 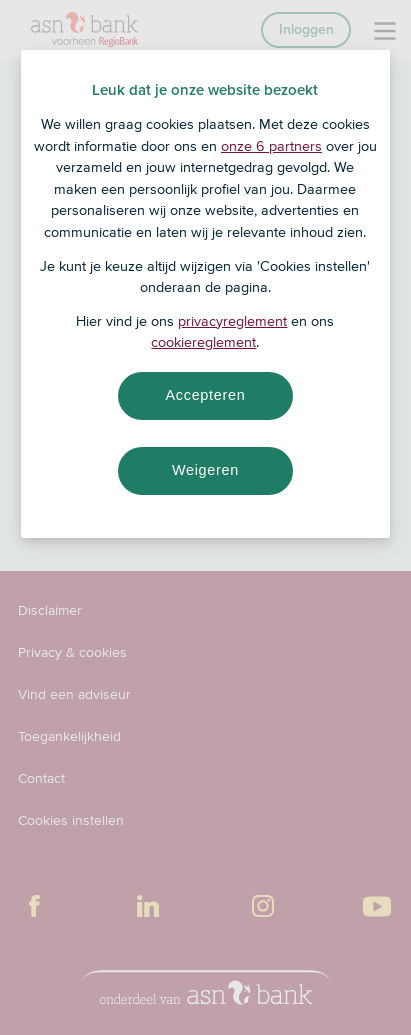 I want to click on Weigeren, so click(x=205, y=470).